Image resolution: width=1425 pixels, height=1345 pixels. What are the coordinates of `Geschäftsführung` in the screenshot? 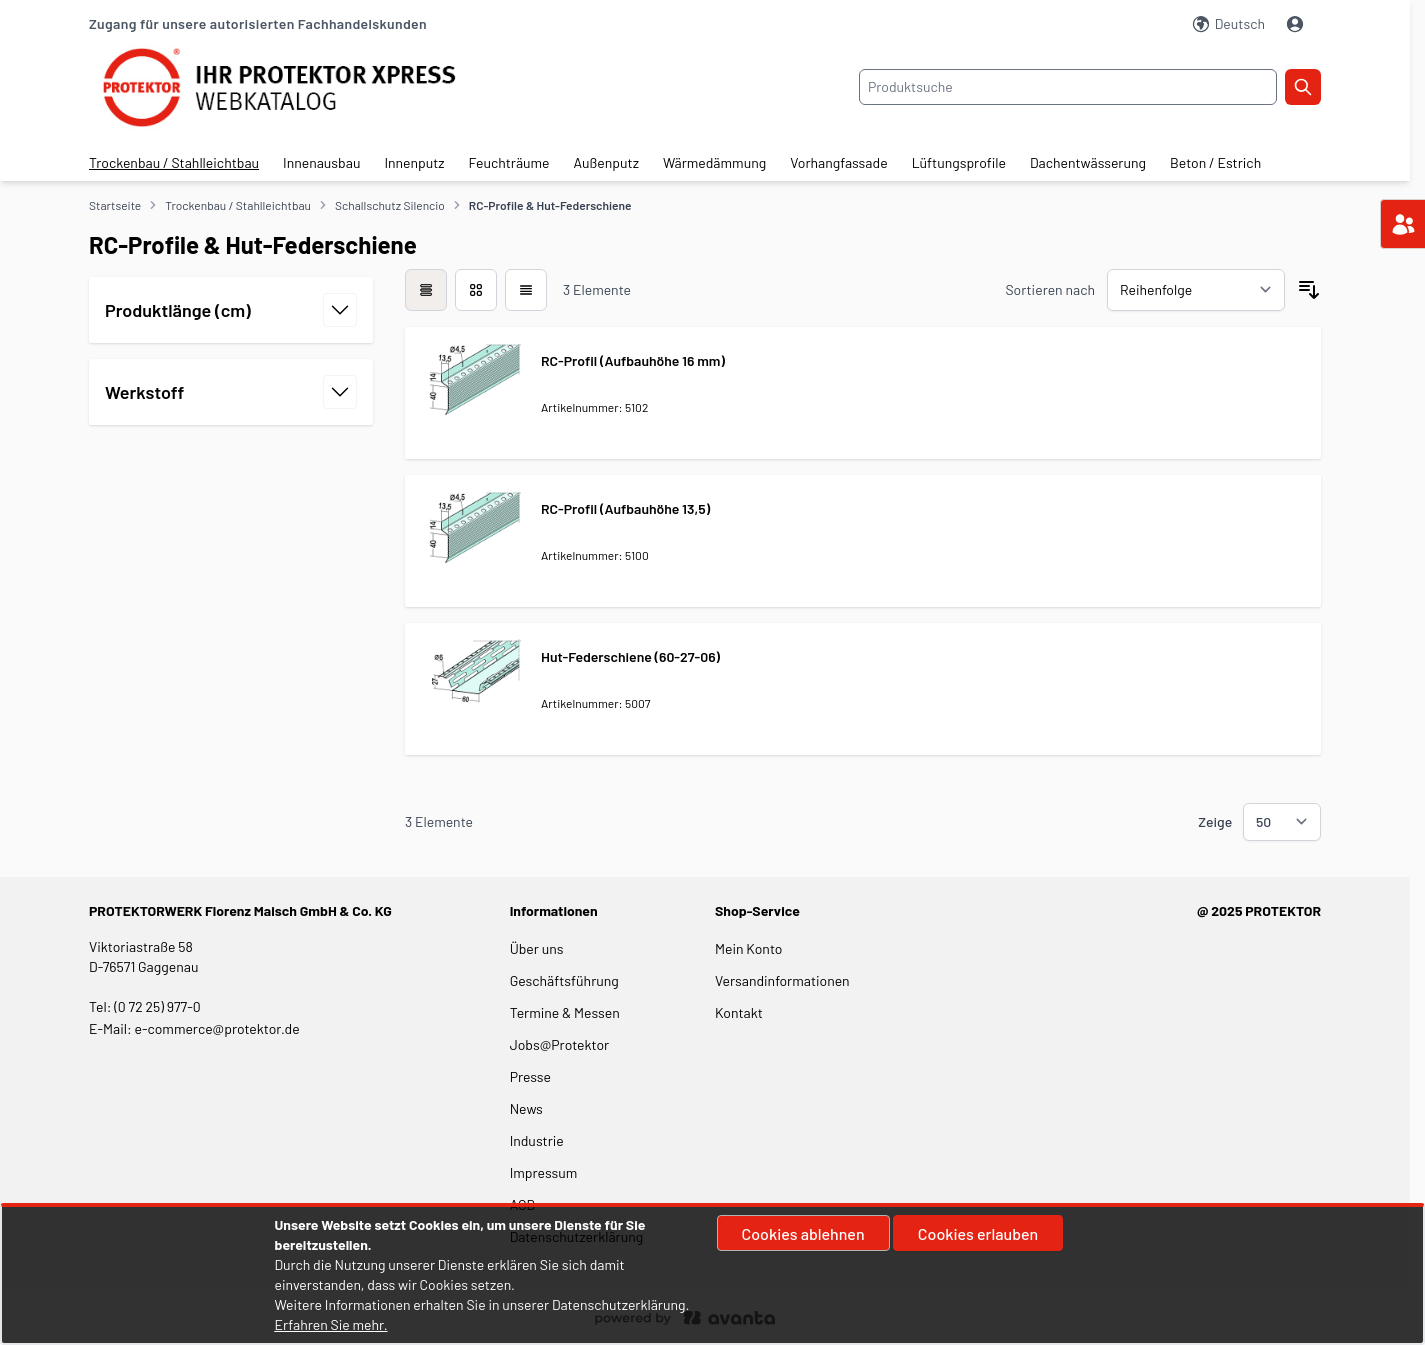 It's located at (564, 980).